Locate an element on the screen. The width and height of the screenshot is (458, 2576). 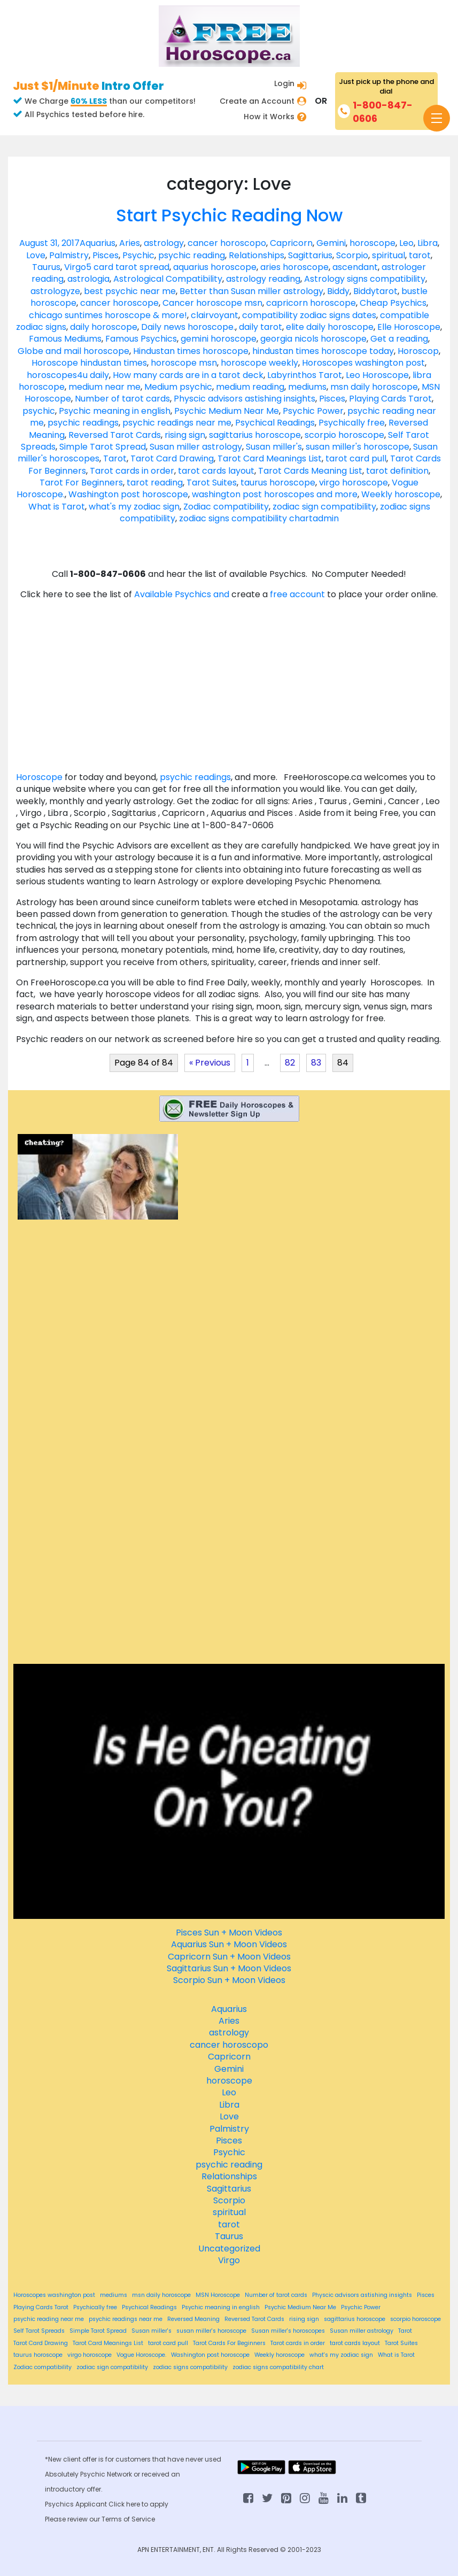
psychic readings near me is located at coordinates (176, 423).